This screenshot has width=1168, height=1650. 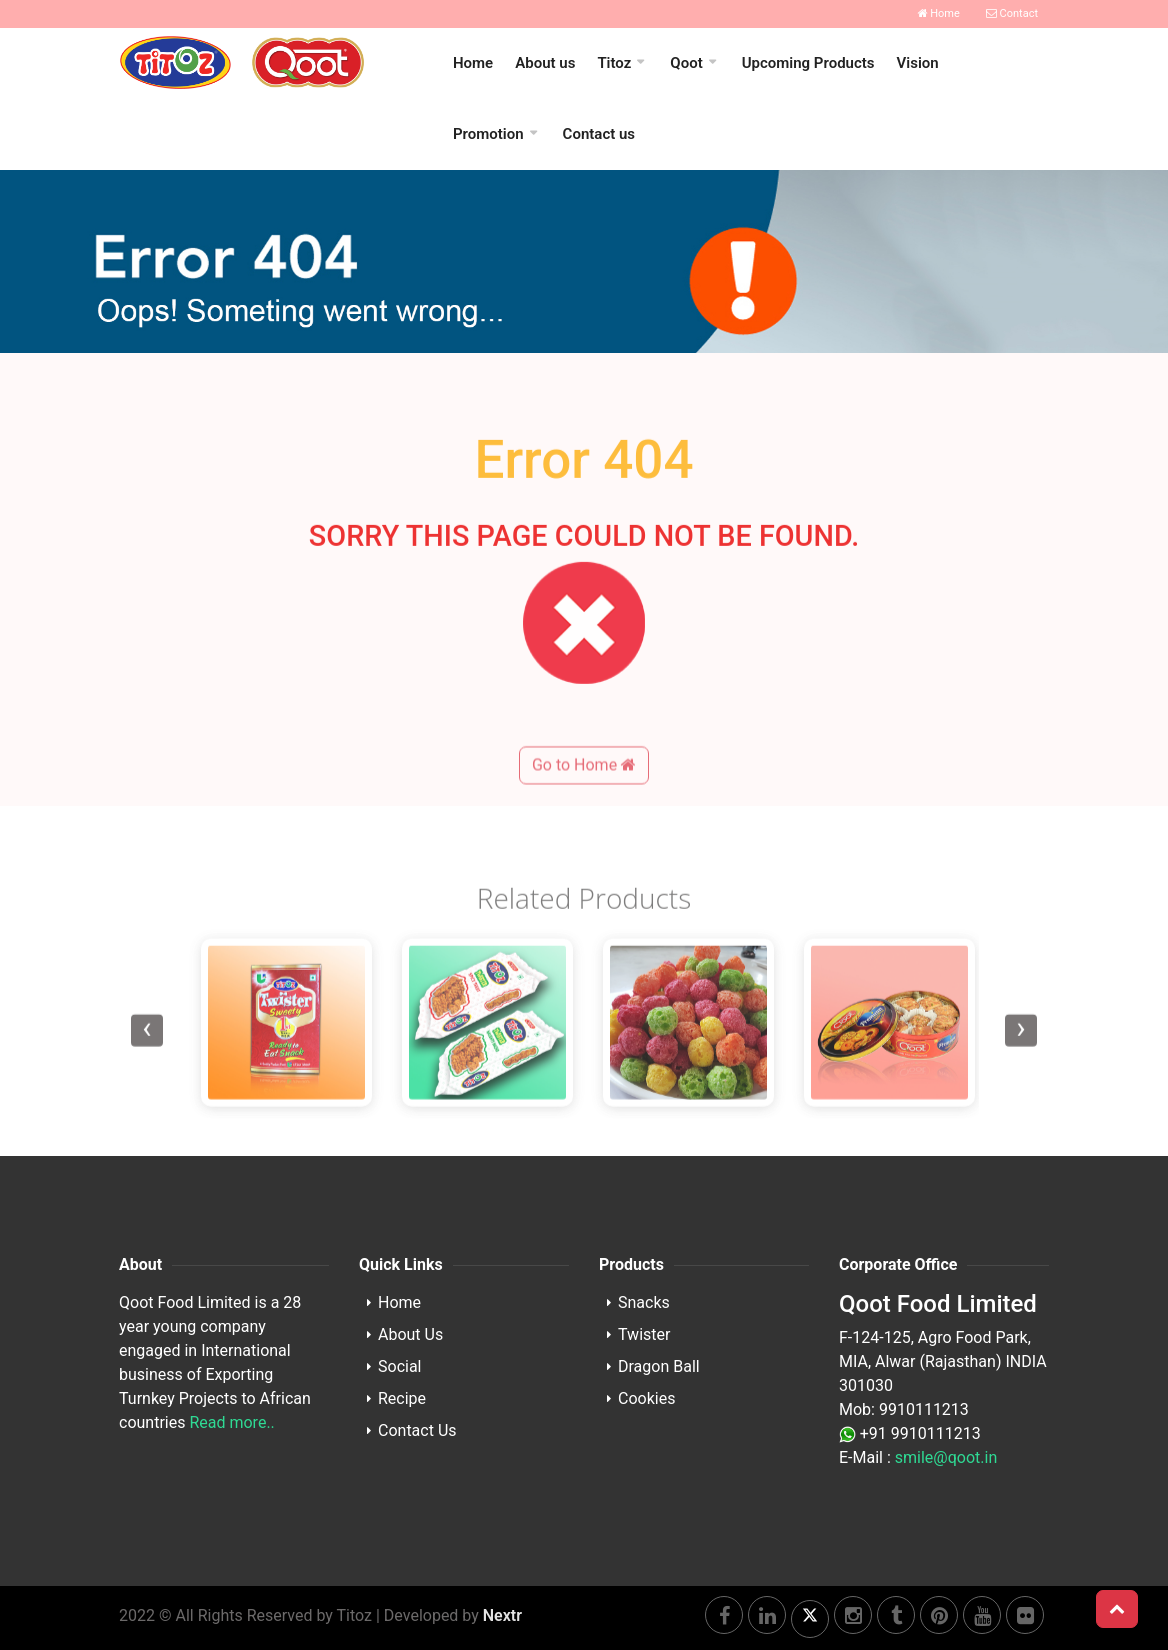 What do you see at coordinates (644, 1302) in the screenshot?
I see `Snacks` at bounding box center [644, 1302].